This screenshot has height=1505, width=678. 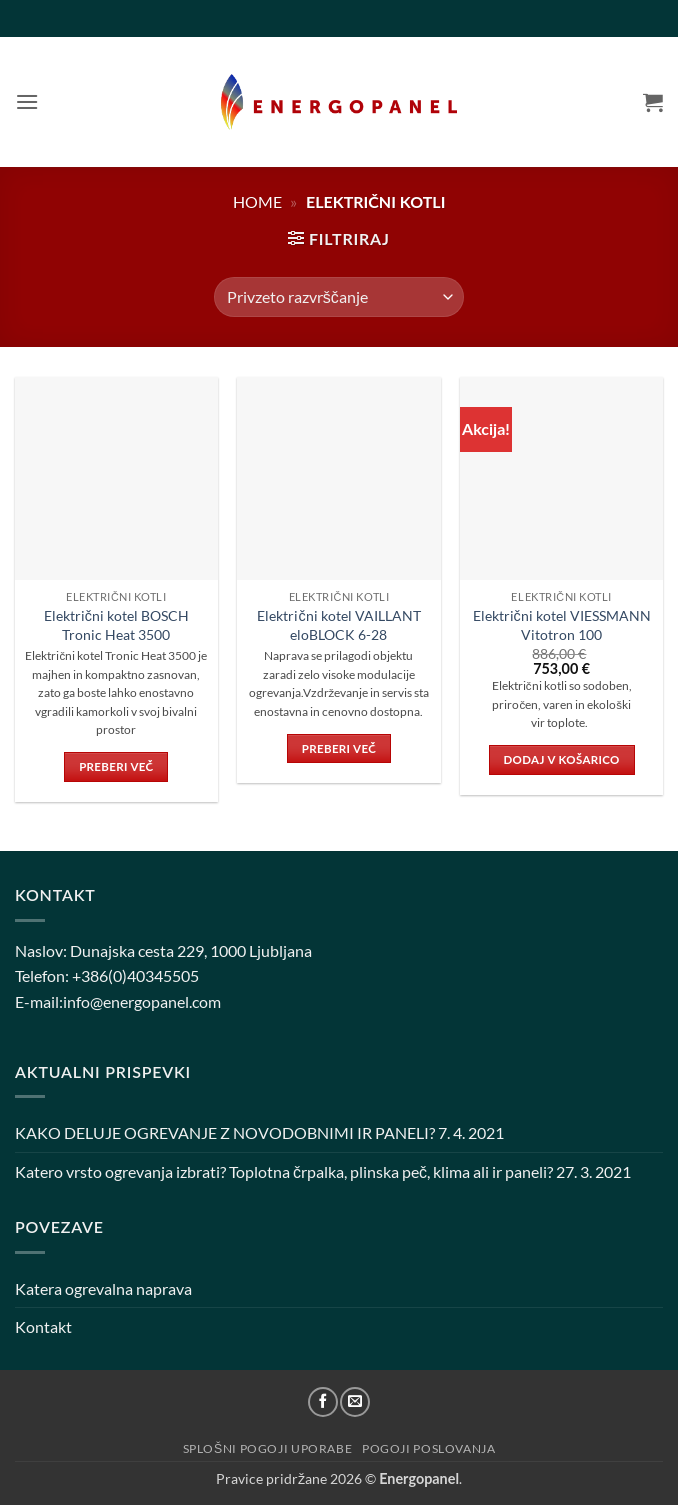 I want to click on Splošni pogoji uporabe, so click(x=268, y=1448).